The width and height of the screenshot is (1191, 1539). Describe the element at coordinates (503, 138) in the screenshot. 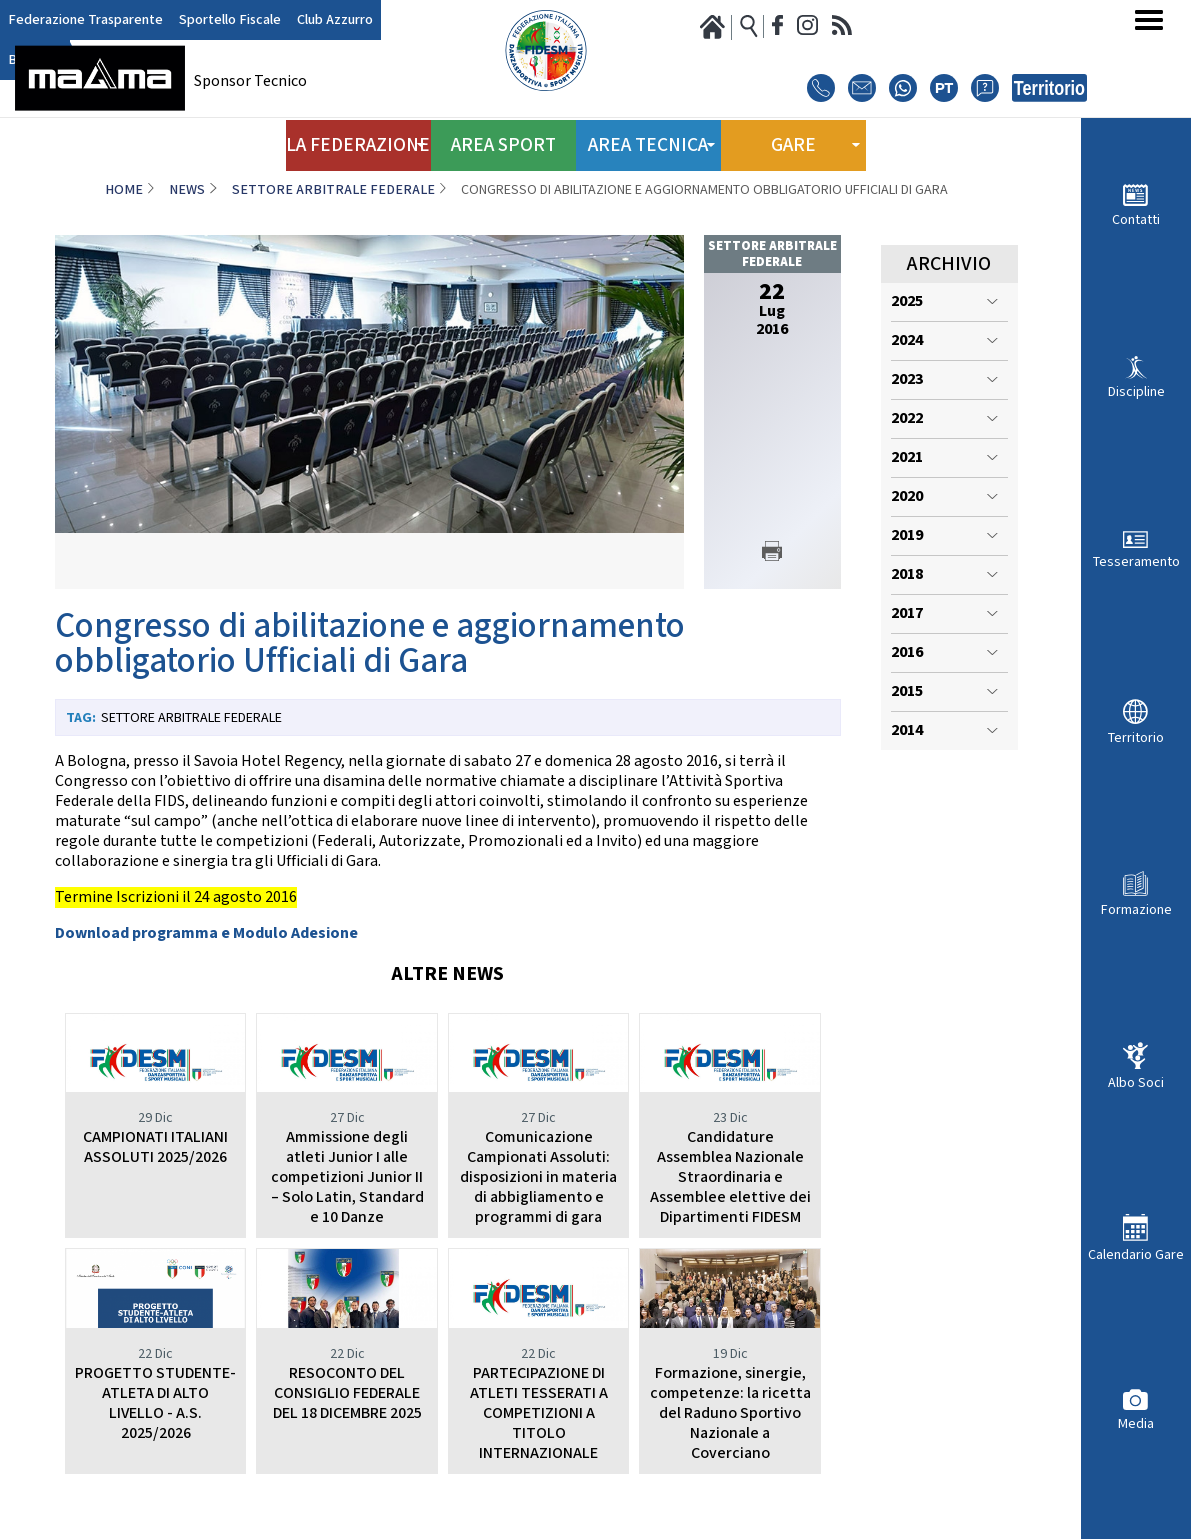

I see `Area Sport` at that location.